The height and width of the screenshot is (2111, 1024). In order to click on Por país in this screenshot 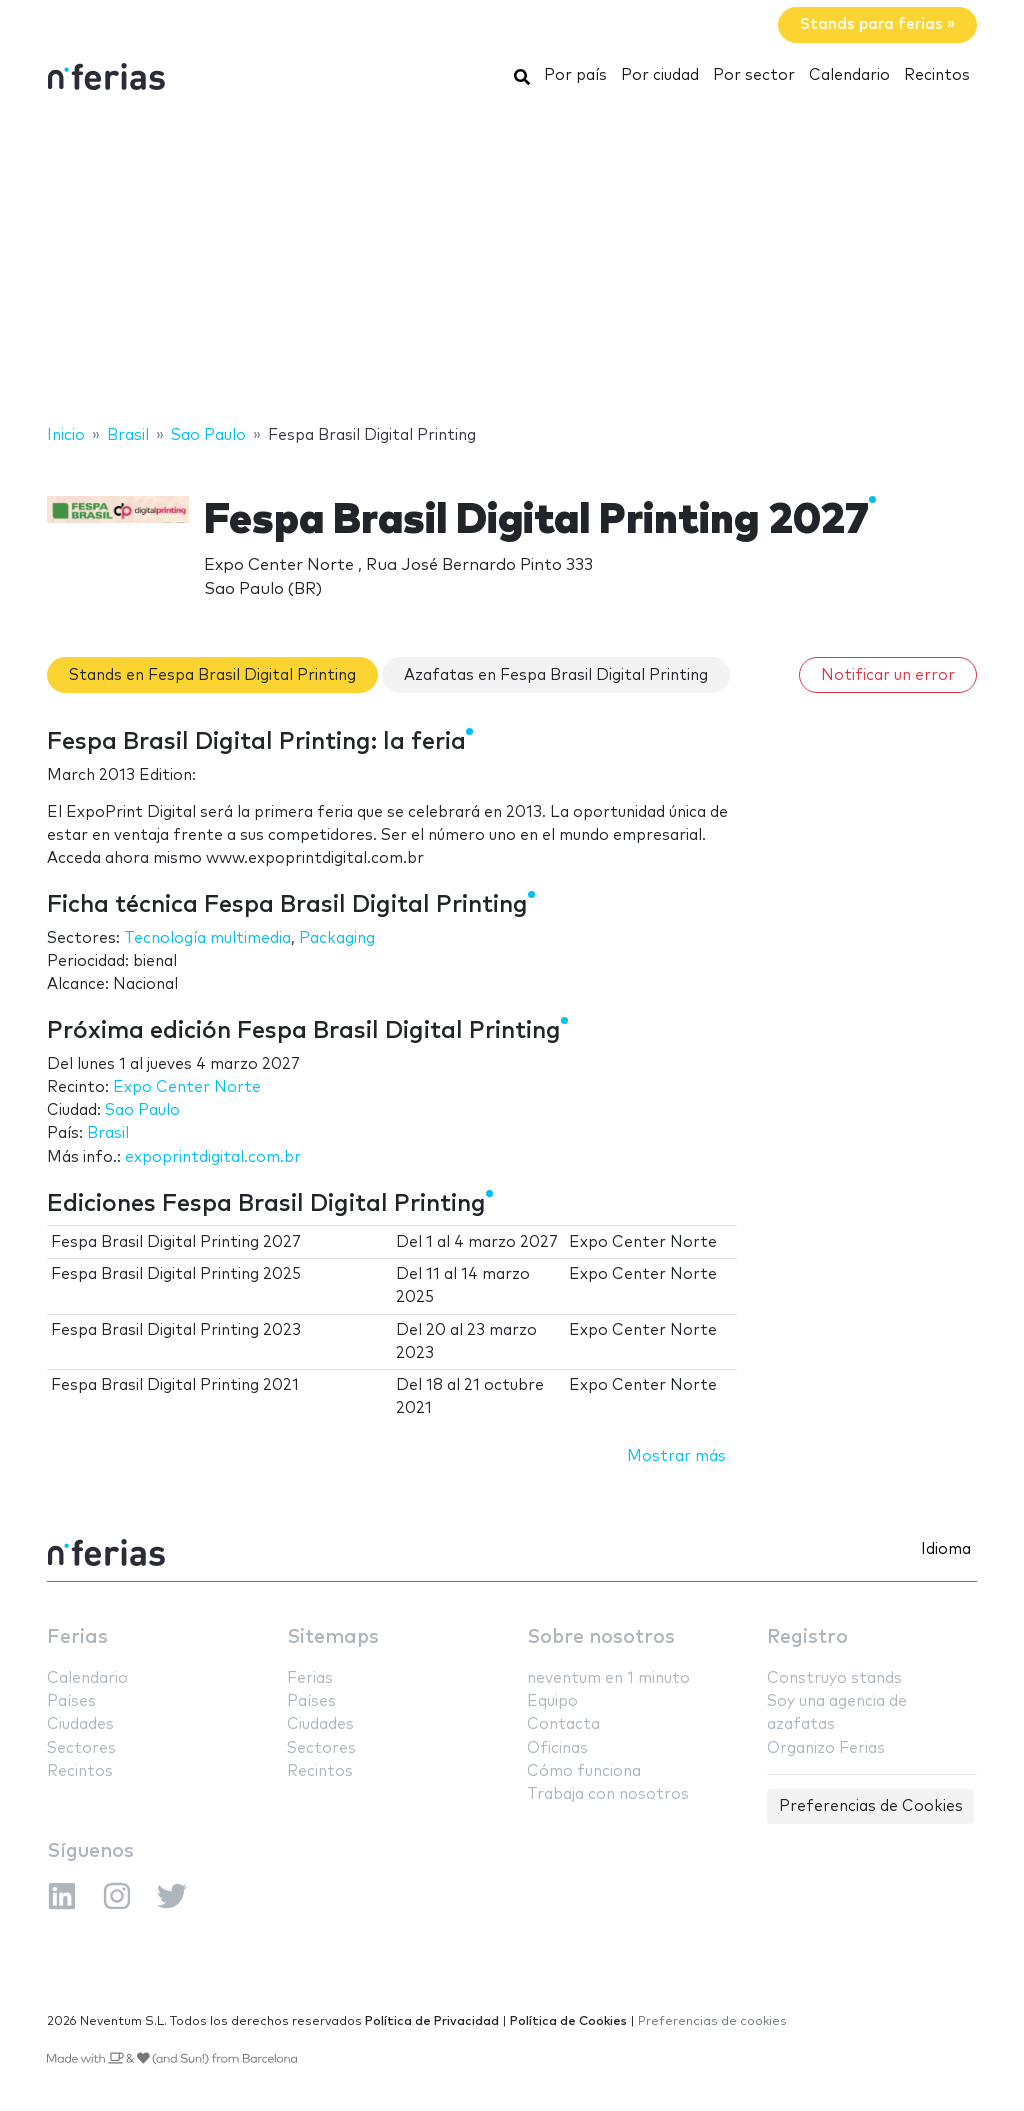, I will do `click(575, 75)`.